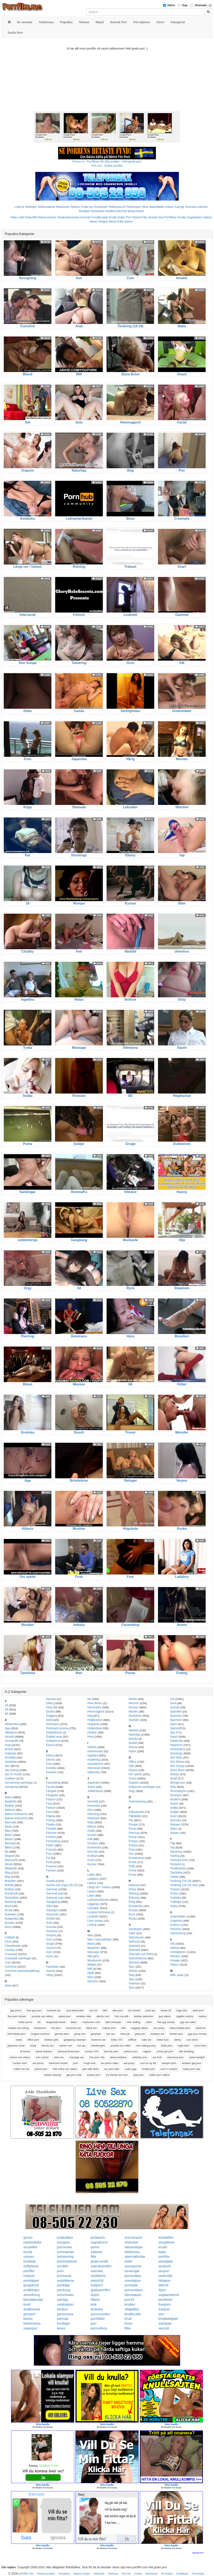 The height and width of the screenshot is (2576, 214). I want to click on Klubb6, so click(110, 211).